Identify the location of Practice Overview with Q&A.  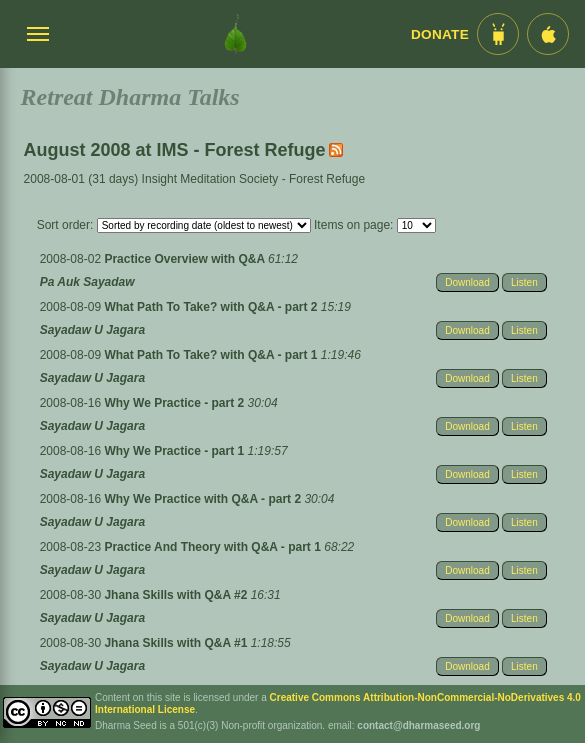
(186, 259).